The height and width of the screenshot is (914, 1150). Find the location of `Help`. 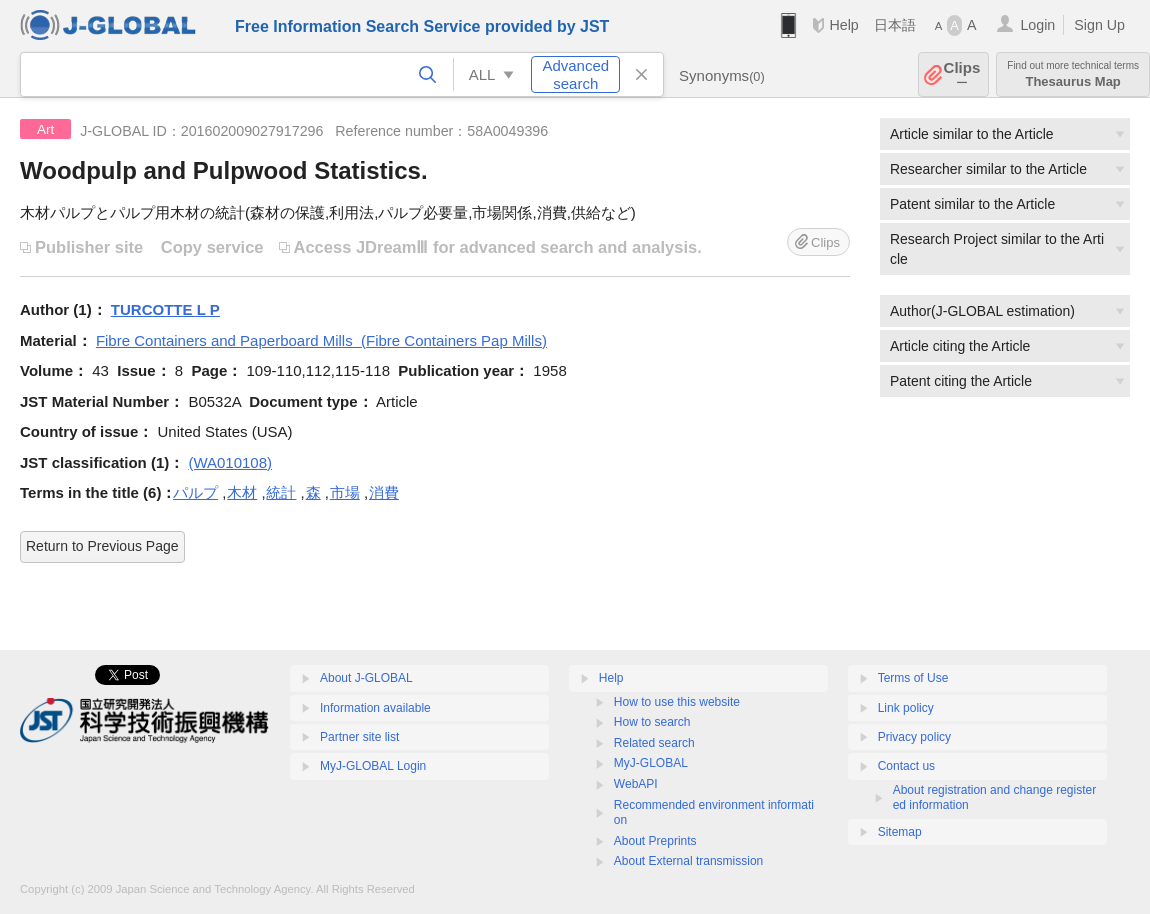

Help is located at coordinates (843, 25).